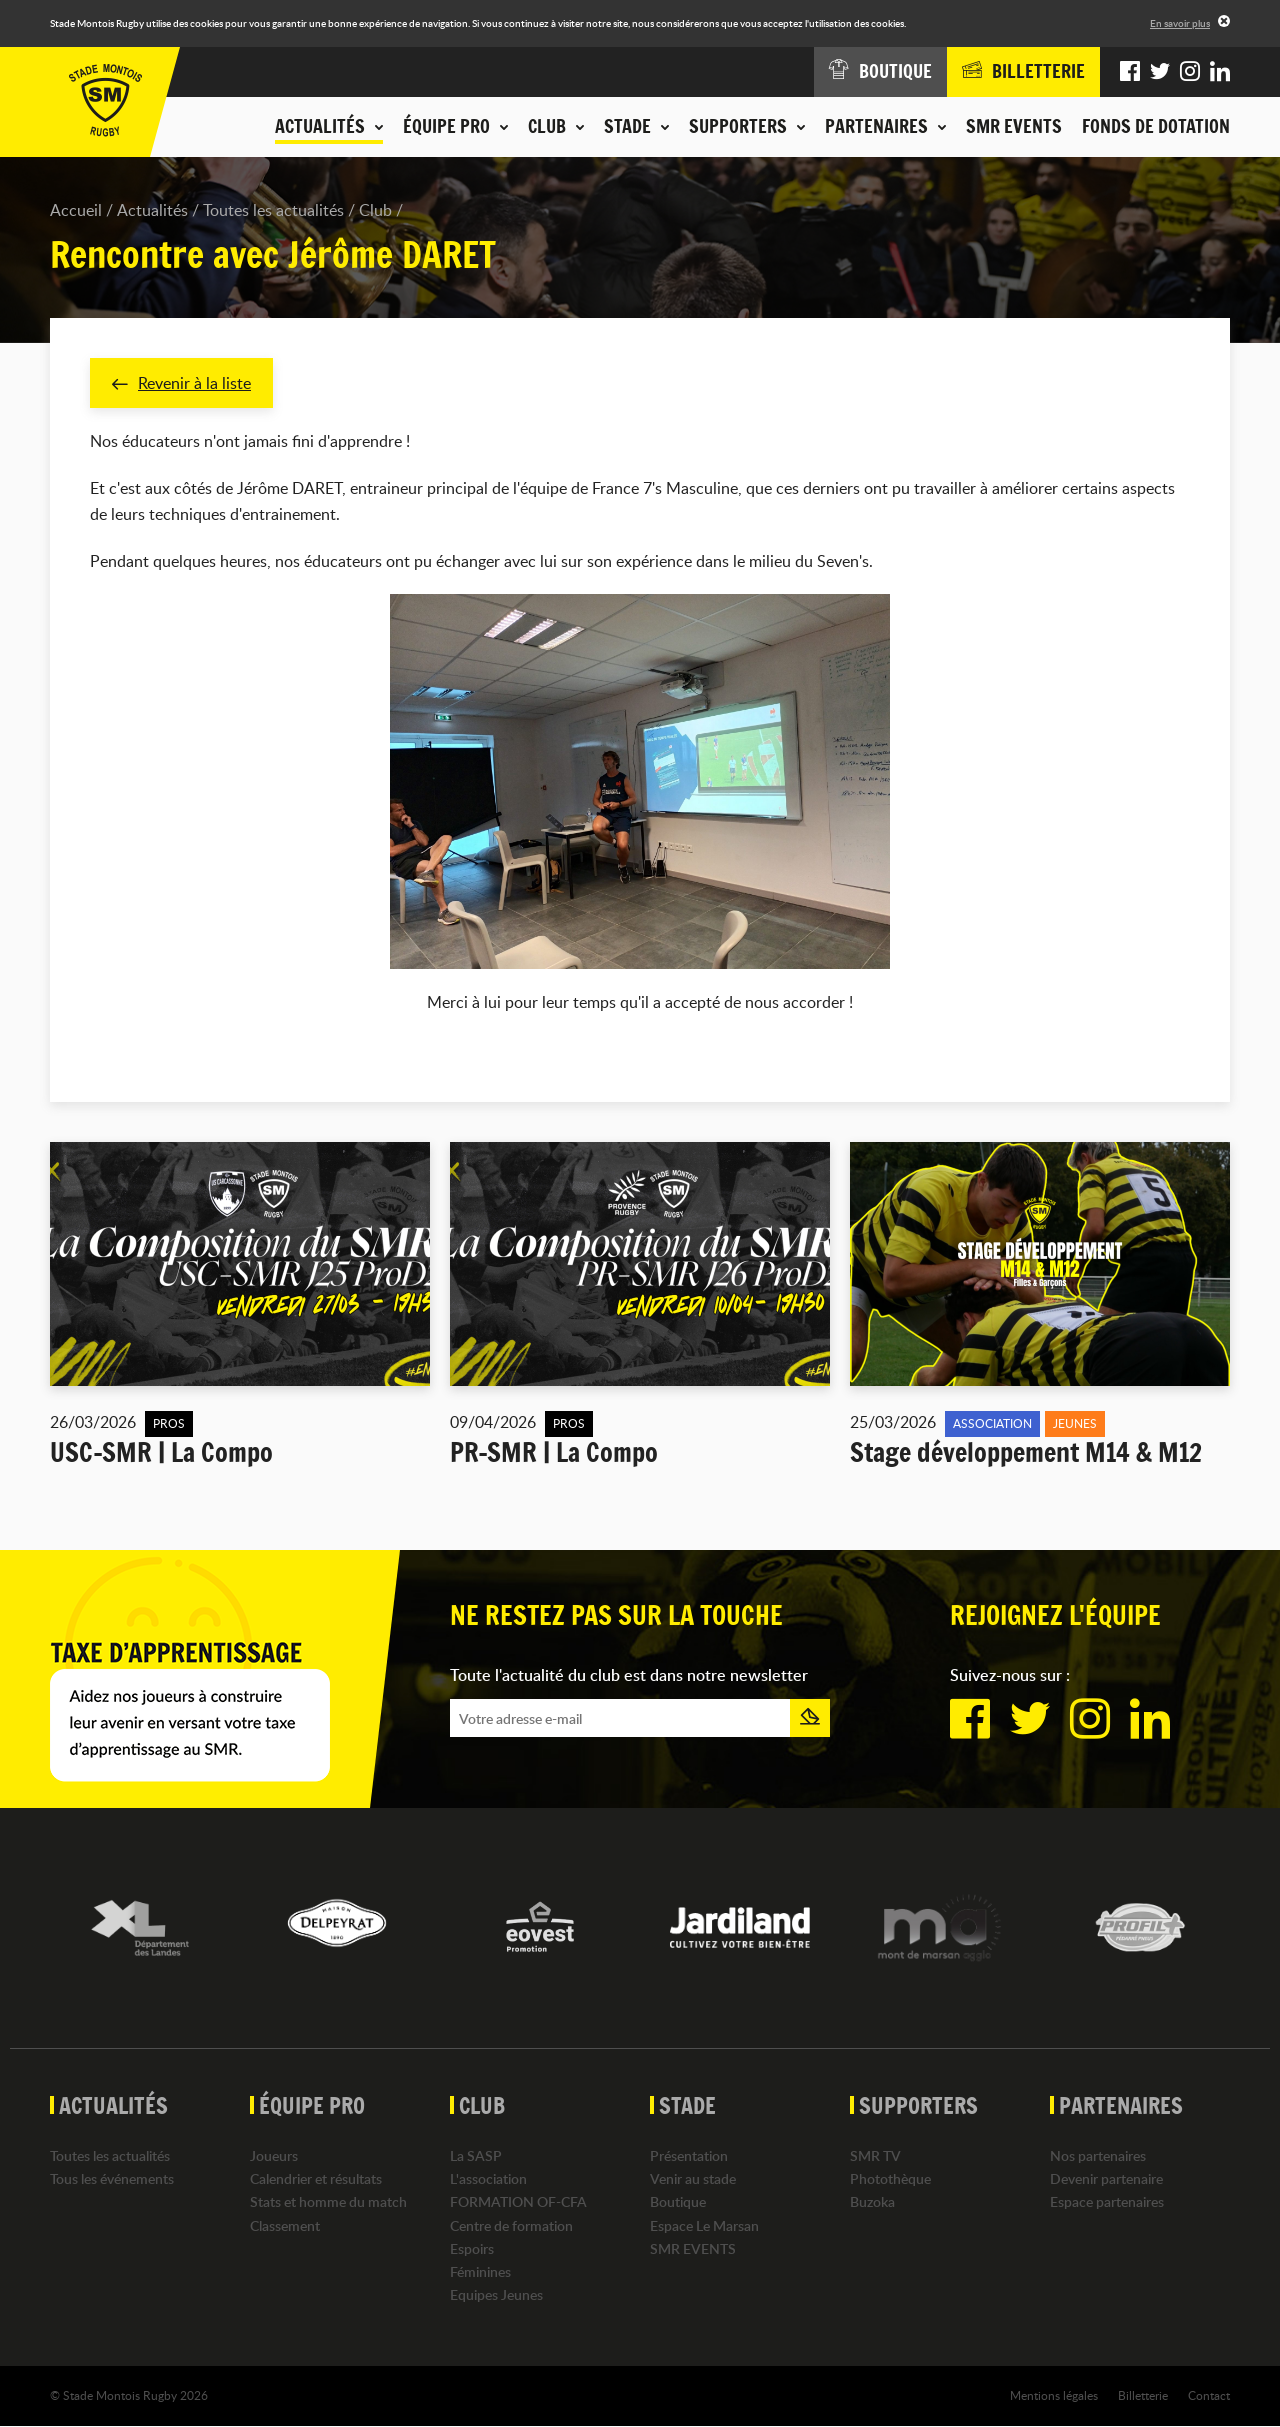 Image resolution: width=1280 pixels, height=2427 pixels. I want to click on Stats et homme du match, so click(328, 2202).